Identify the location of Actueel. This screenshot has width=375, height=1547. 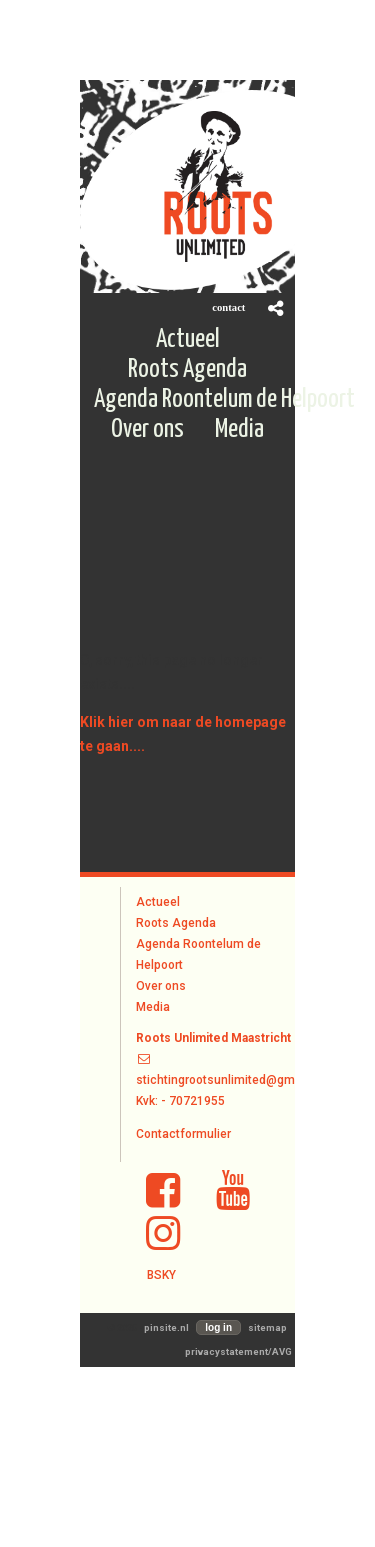
(158, 902).